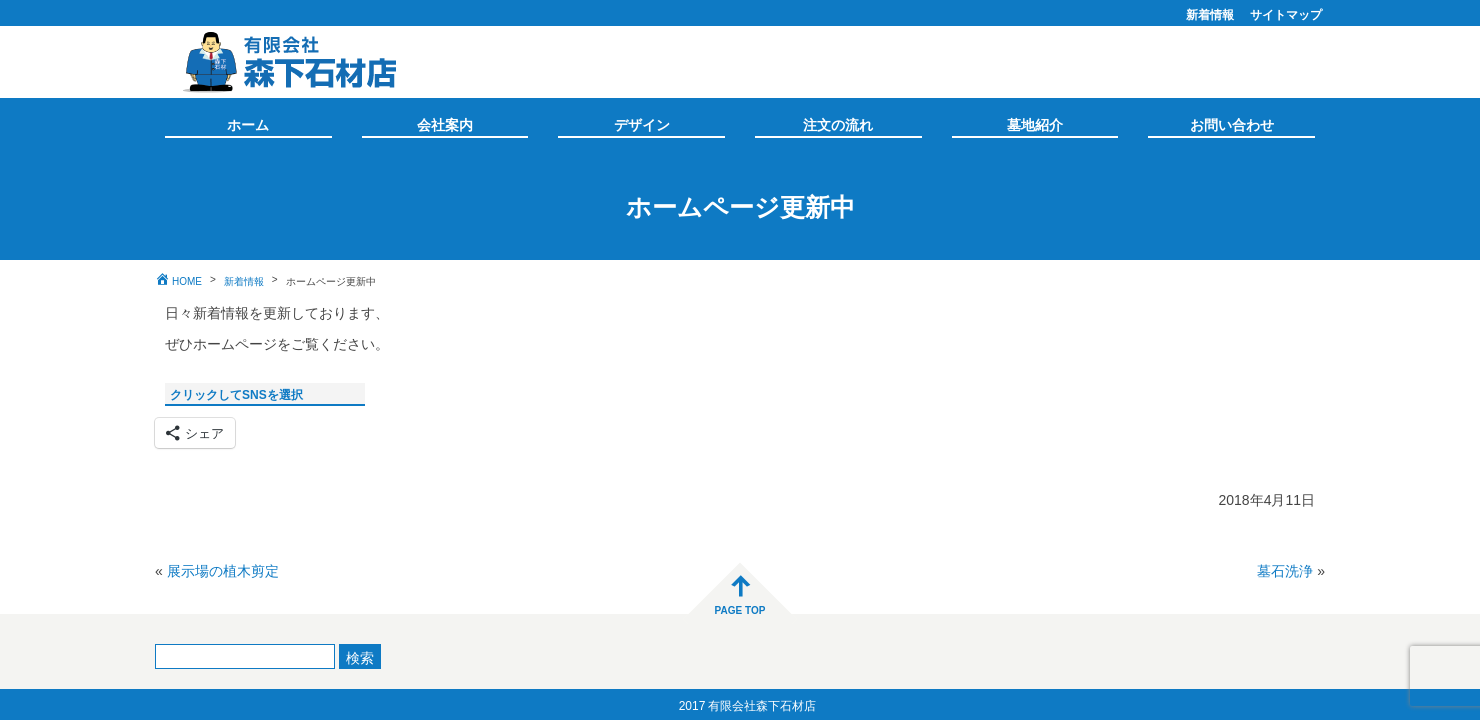 This screenshot has width=1480, height=720. Describe the element at coordinates (223, 569) in the screenshot. I see `展示場の植木剪定` at that location.